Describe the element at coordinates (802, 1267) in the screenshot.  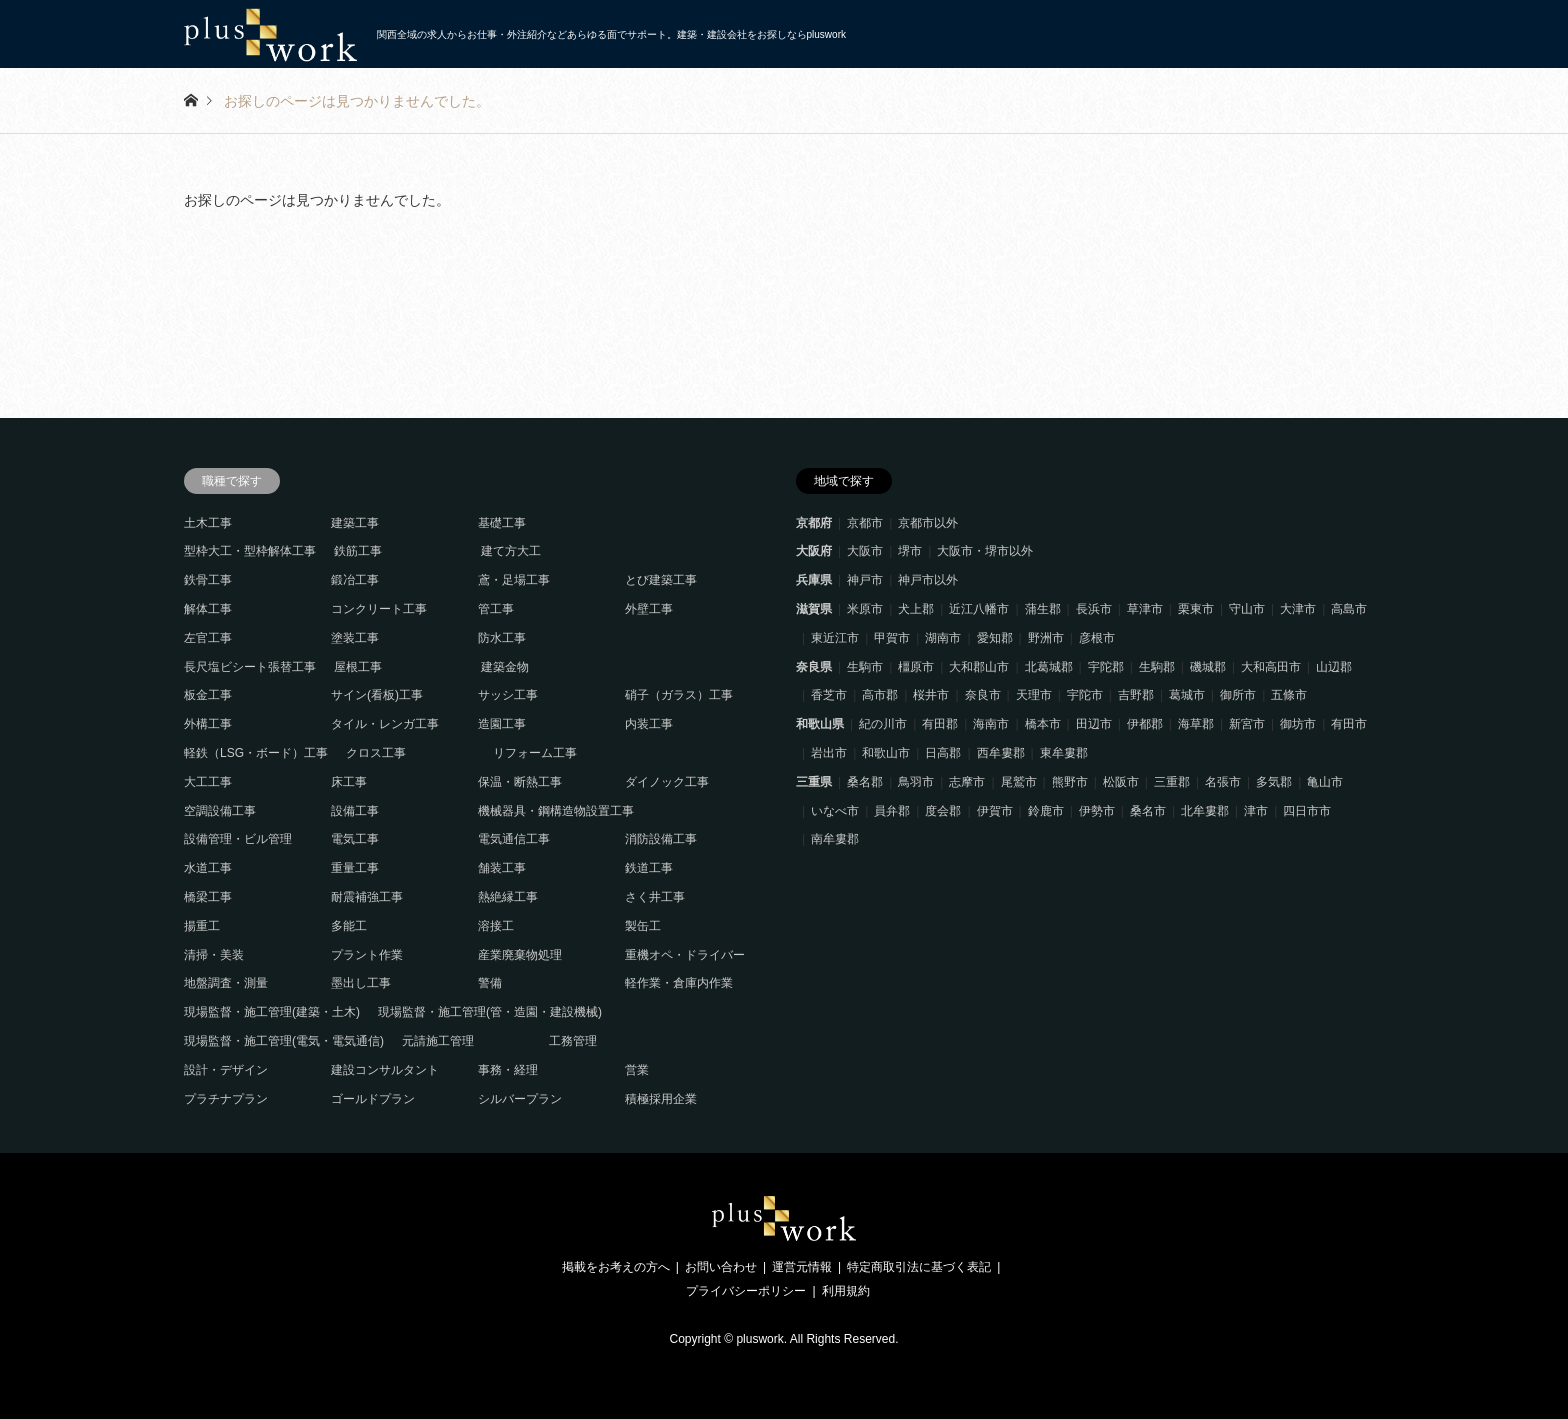
I see `運営元情報` at that location.